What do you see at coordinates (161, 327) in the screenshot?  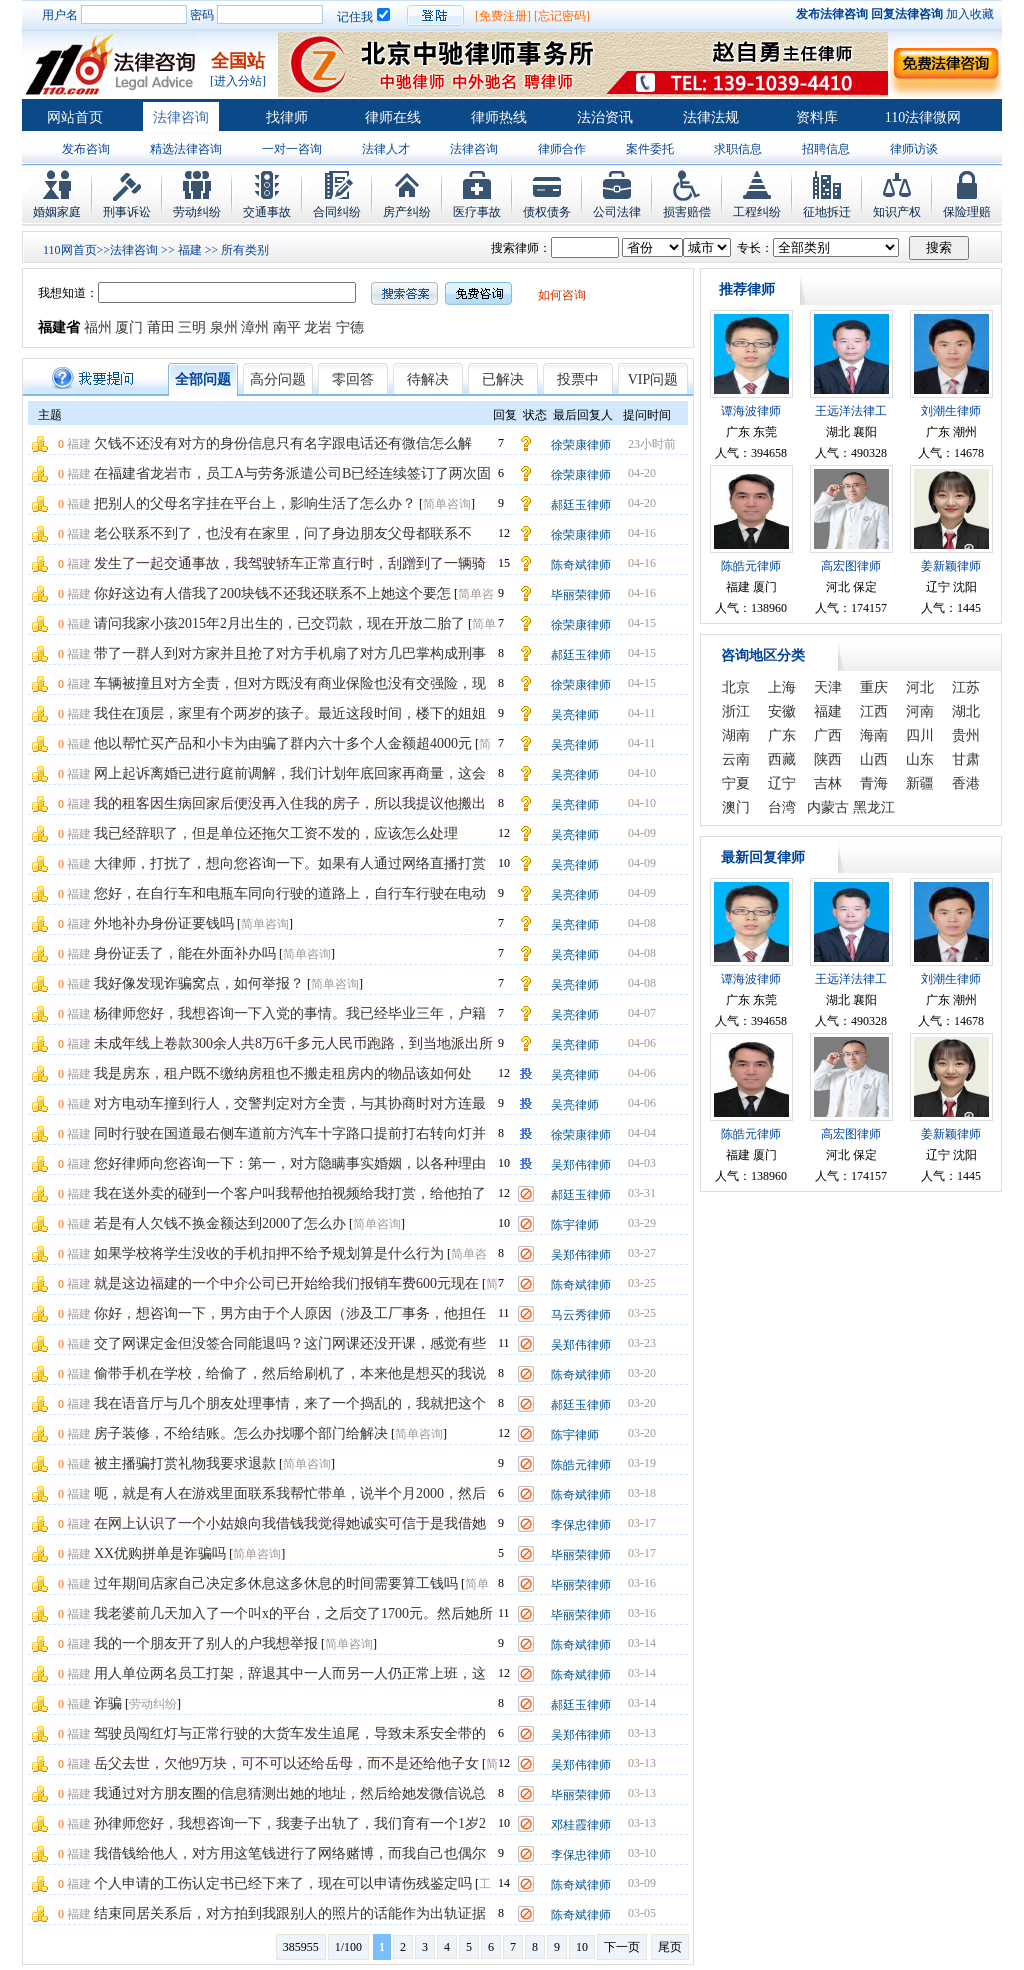 I see `莆田` at bounding box center [161, 327].